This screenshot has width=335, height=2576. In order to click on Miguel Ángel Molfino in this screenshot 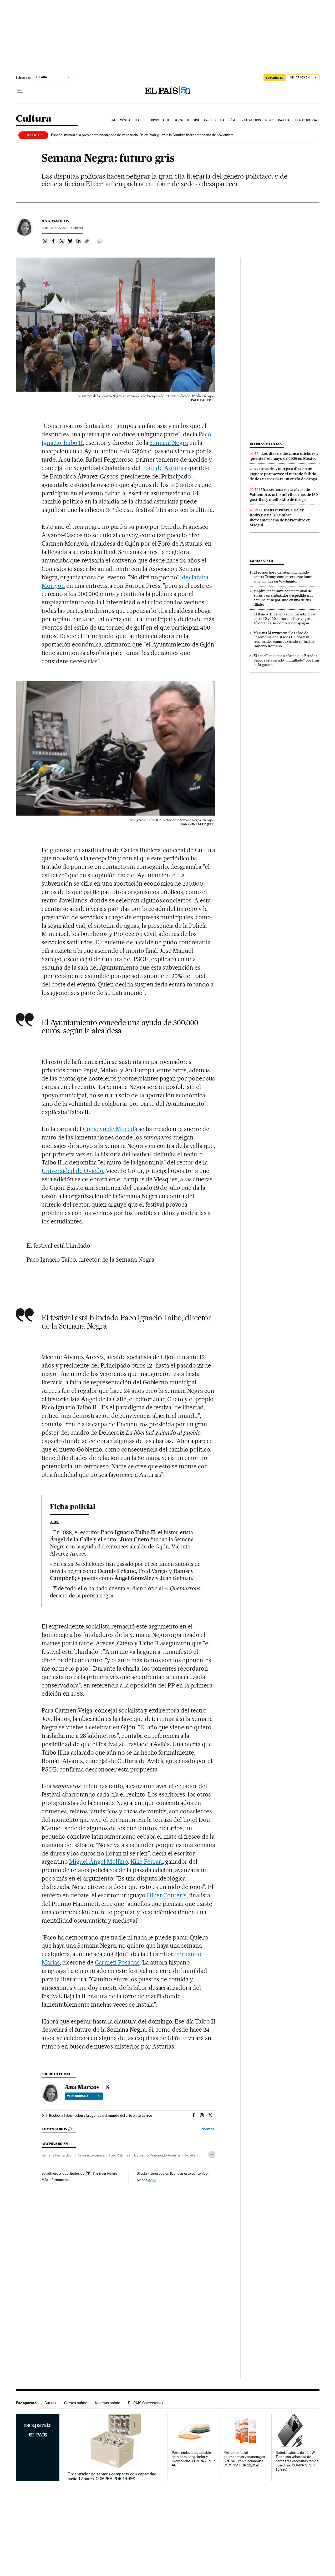, I will do `click(98, 1861)`.